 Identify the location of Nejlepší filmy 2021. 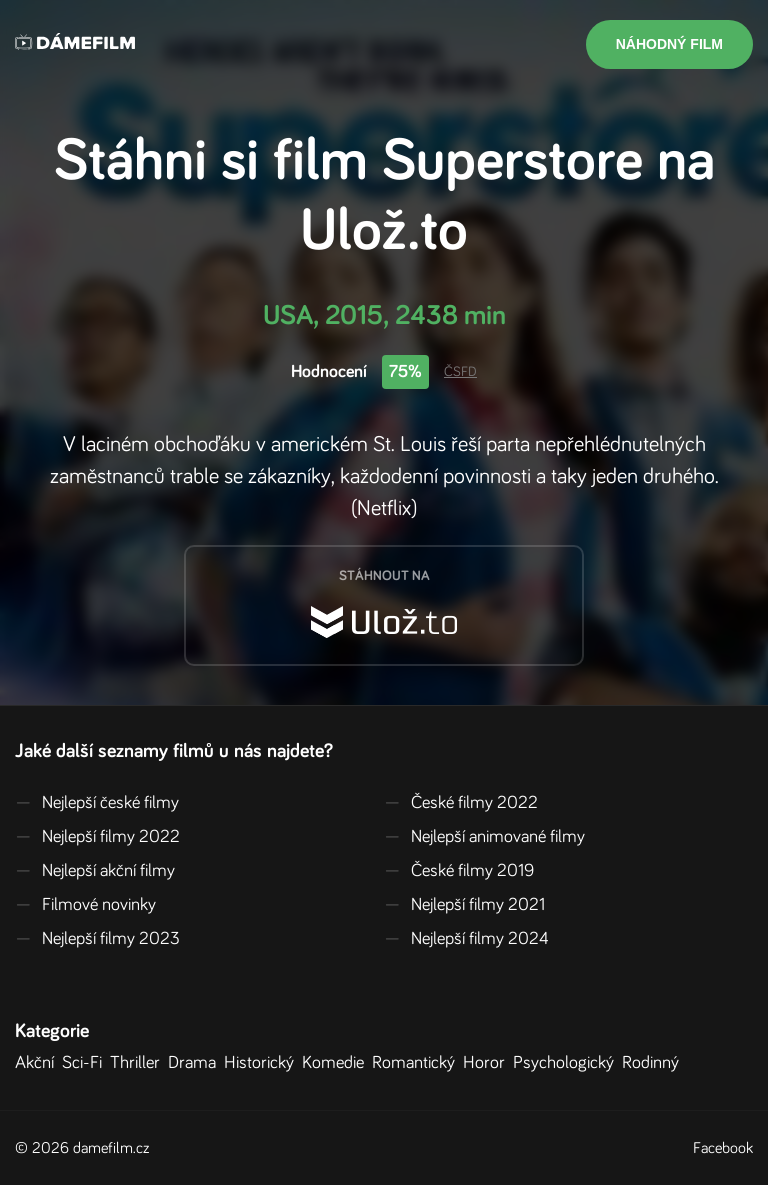
(464, 905).